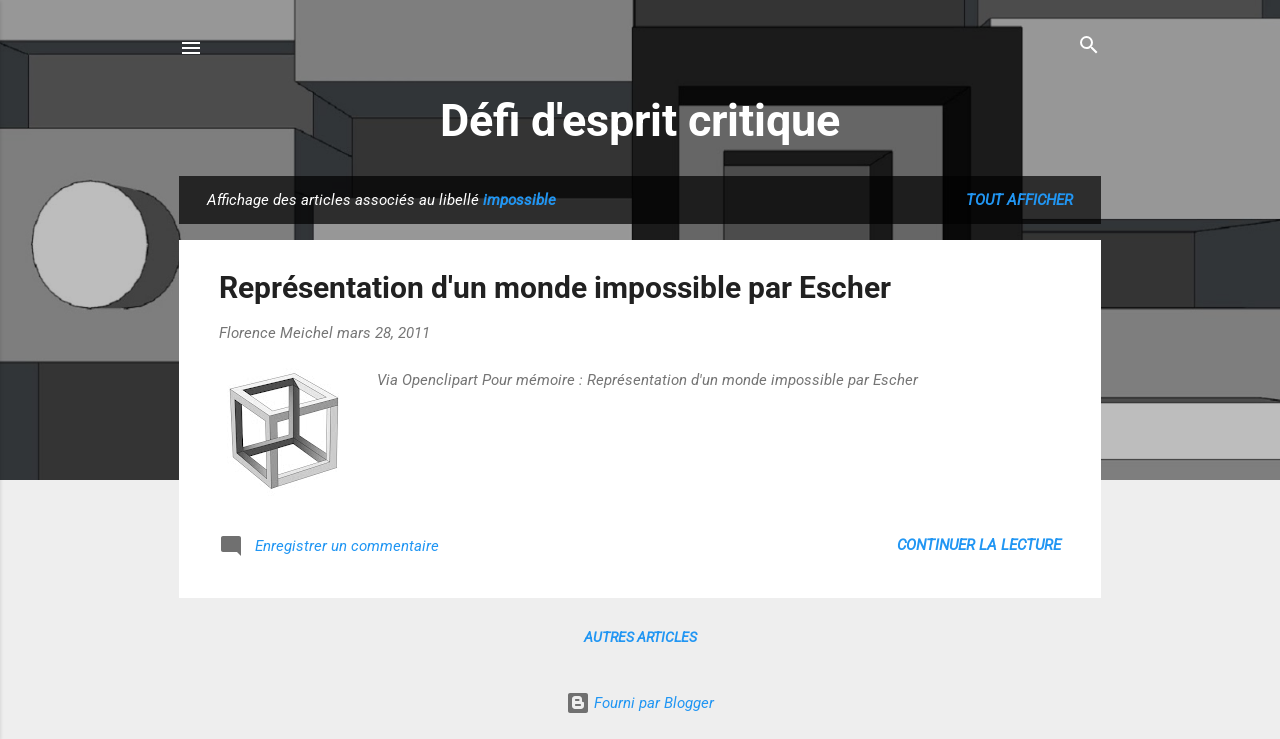 The image size is (1280, 739). I want to click on Défi d'esprit critique, so click(640, 120).